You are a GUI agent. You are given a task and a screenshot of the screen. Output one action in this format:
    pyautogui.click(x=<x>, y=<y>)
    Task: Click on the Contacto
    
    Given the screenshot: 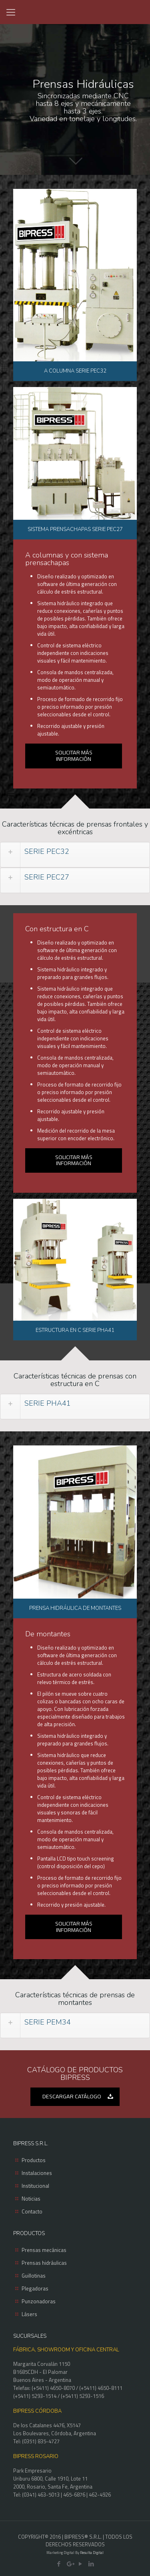 What is the action you would take?
    pyautogui.click(x=32, y=2211)
    